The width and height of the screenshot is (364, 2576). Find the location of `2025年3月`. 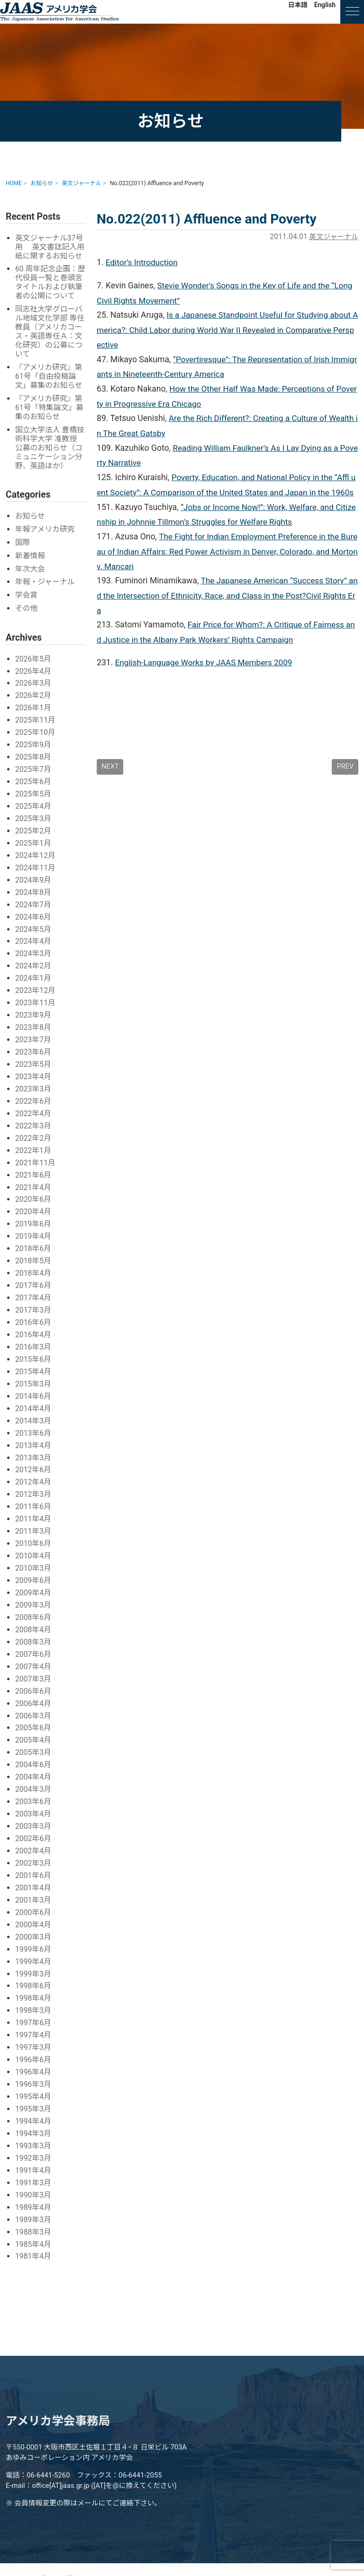

2025年3月 is located at coordinates (33, 827).